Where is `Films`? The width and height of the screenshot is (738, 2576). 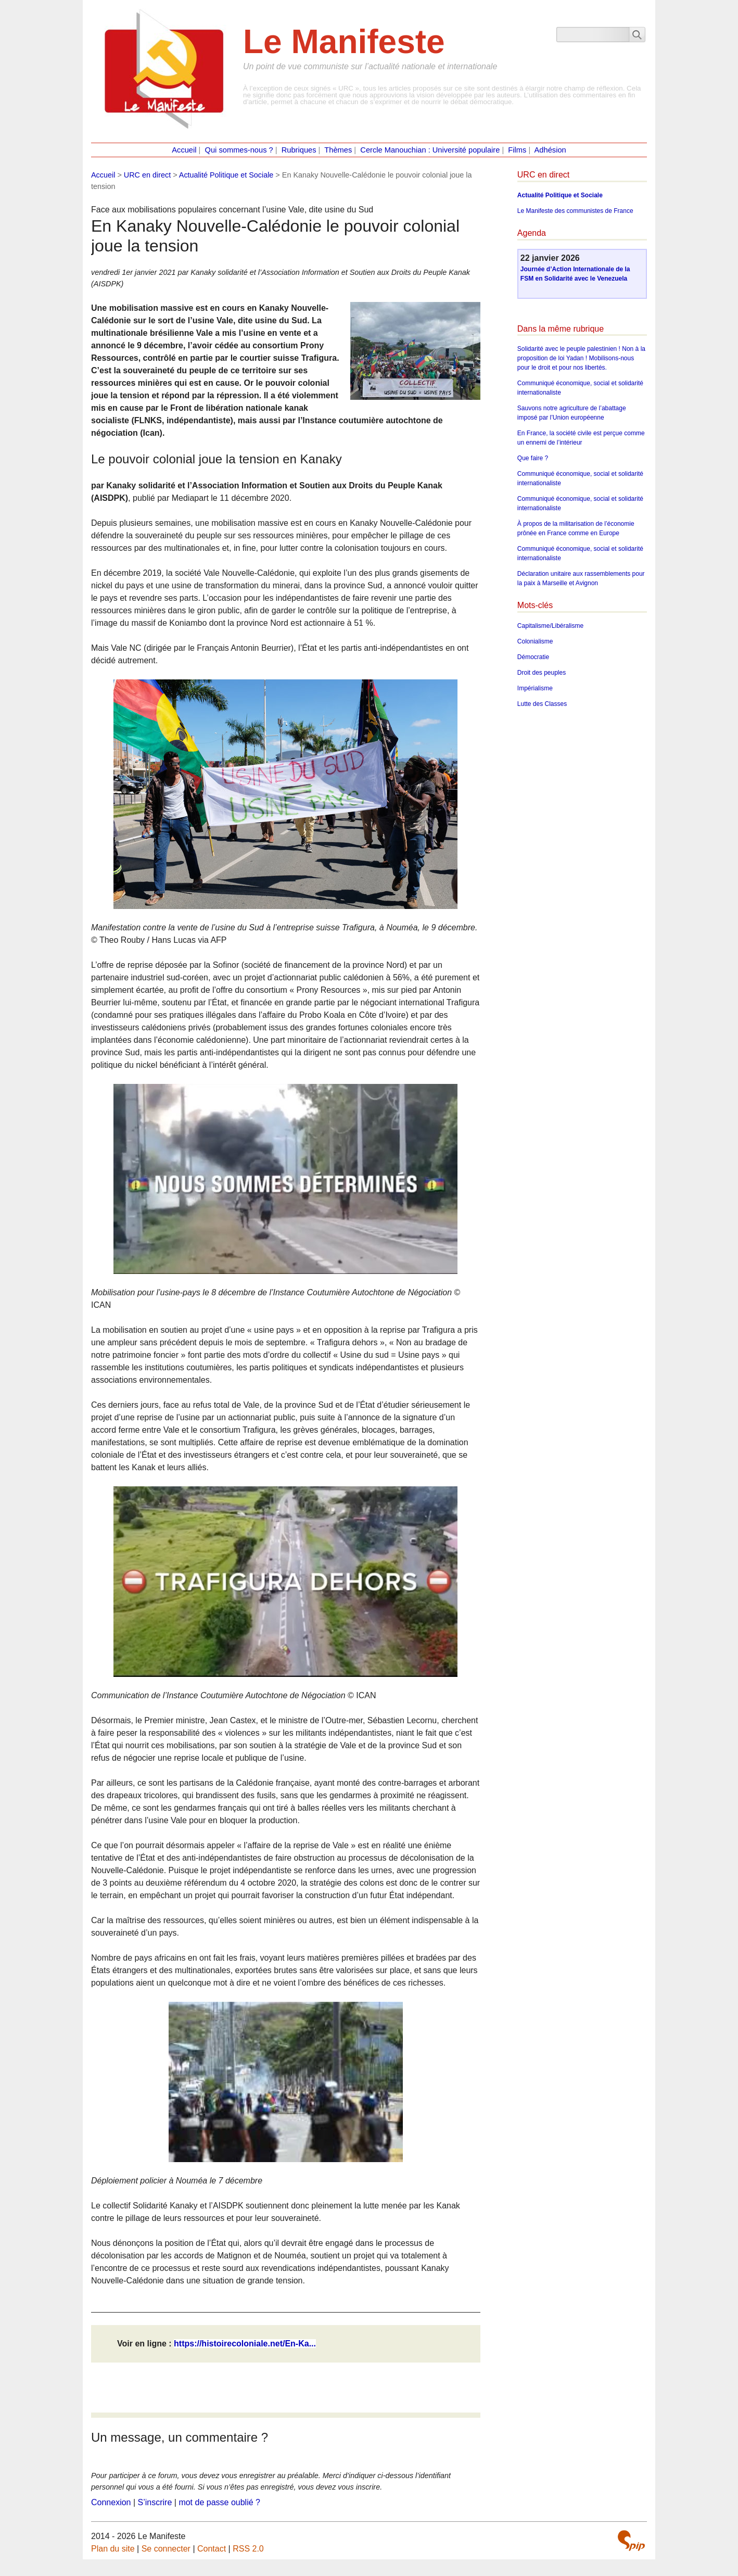
Films is located at coordinates (517, 150).